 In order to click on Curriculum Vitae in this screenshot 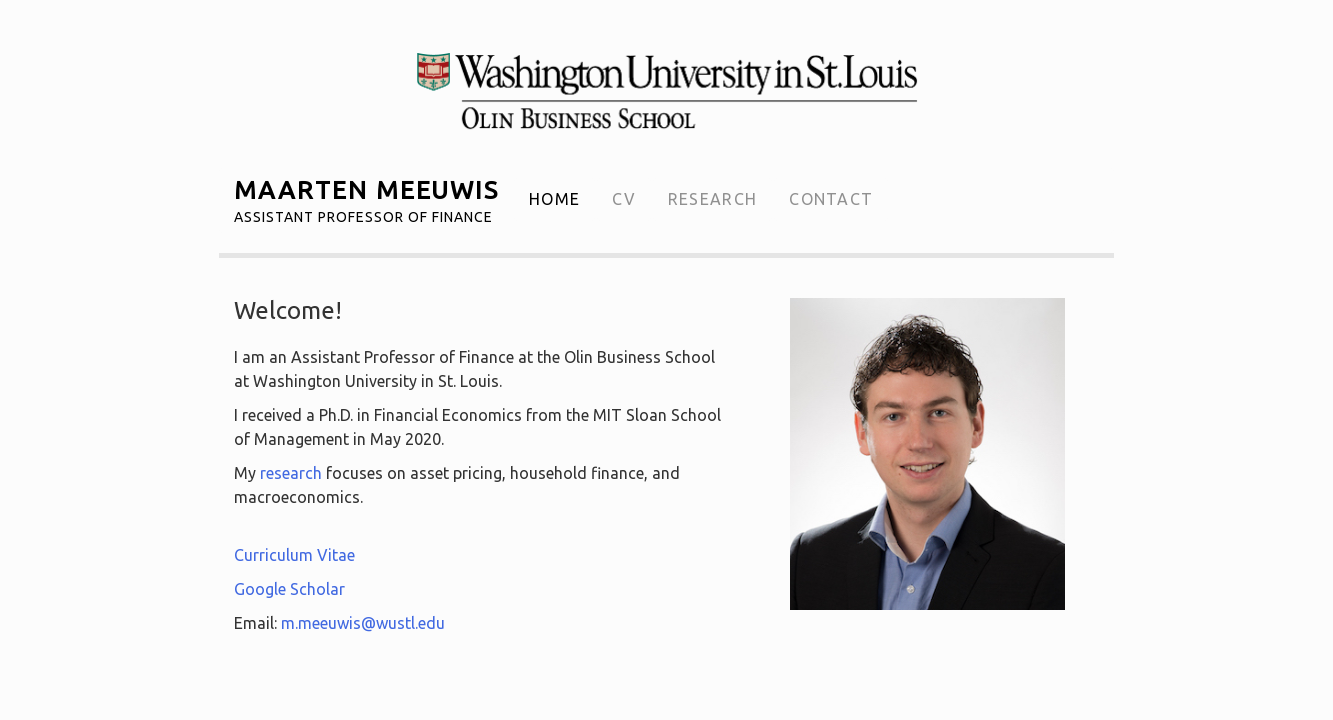, I will do `click(294, 555)`.